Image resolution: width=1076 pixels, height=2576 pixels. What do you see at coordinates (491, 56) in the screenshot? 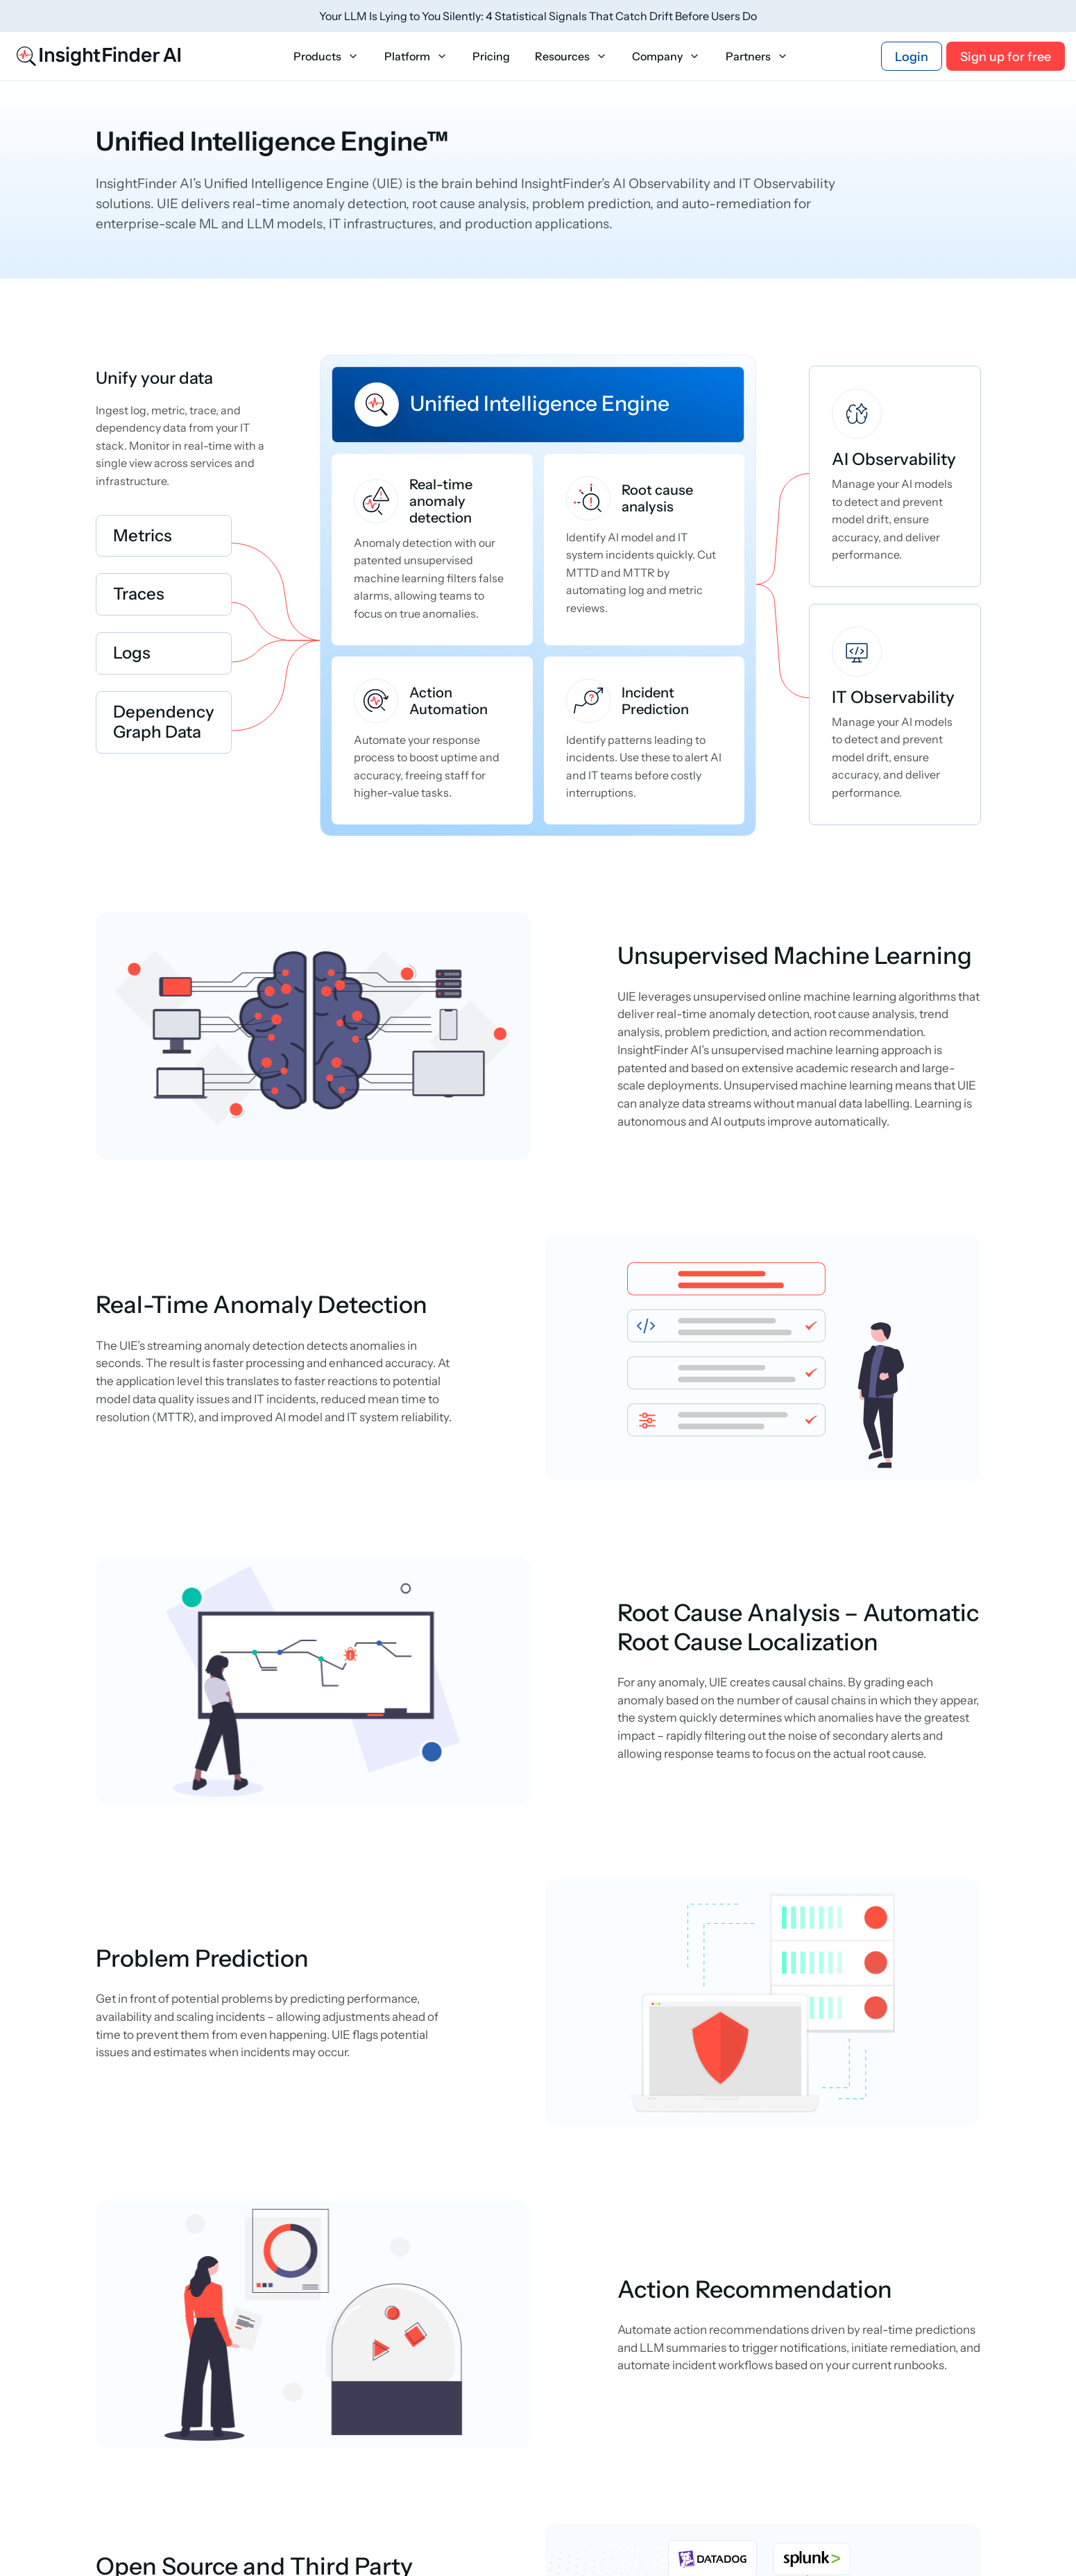
I see `Pricing` at bounding box center [491, 56].